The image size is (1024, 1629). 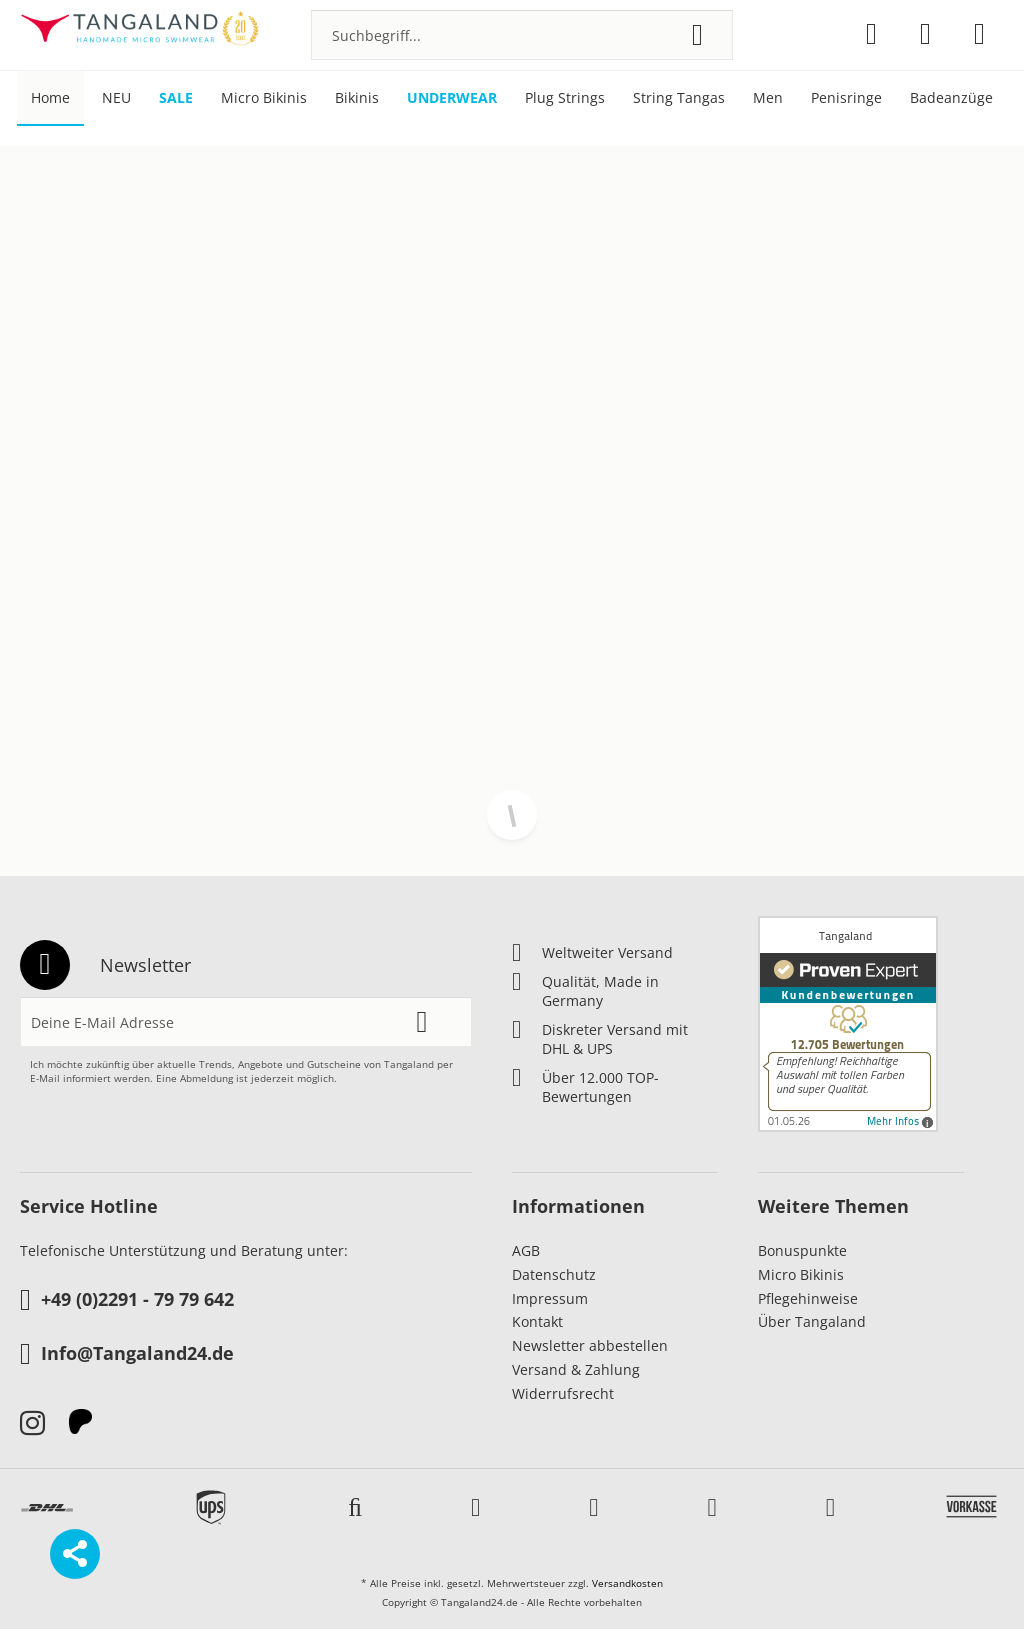 I want to click on Widerrufsrecht, so click(x=563, y=1393).